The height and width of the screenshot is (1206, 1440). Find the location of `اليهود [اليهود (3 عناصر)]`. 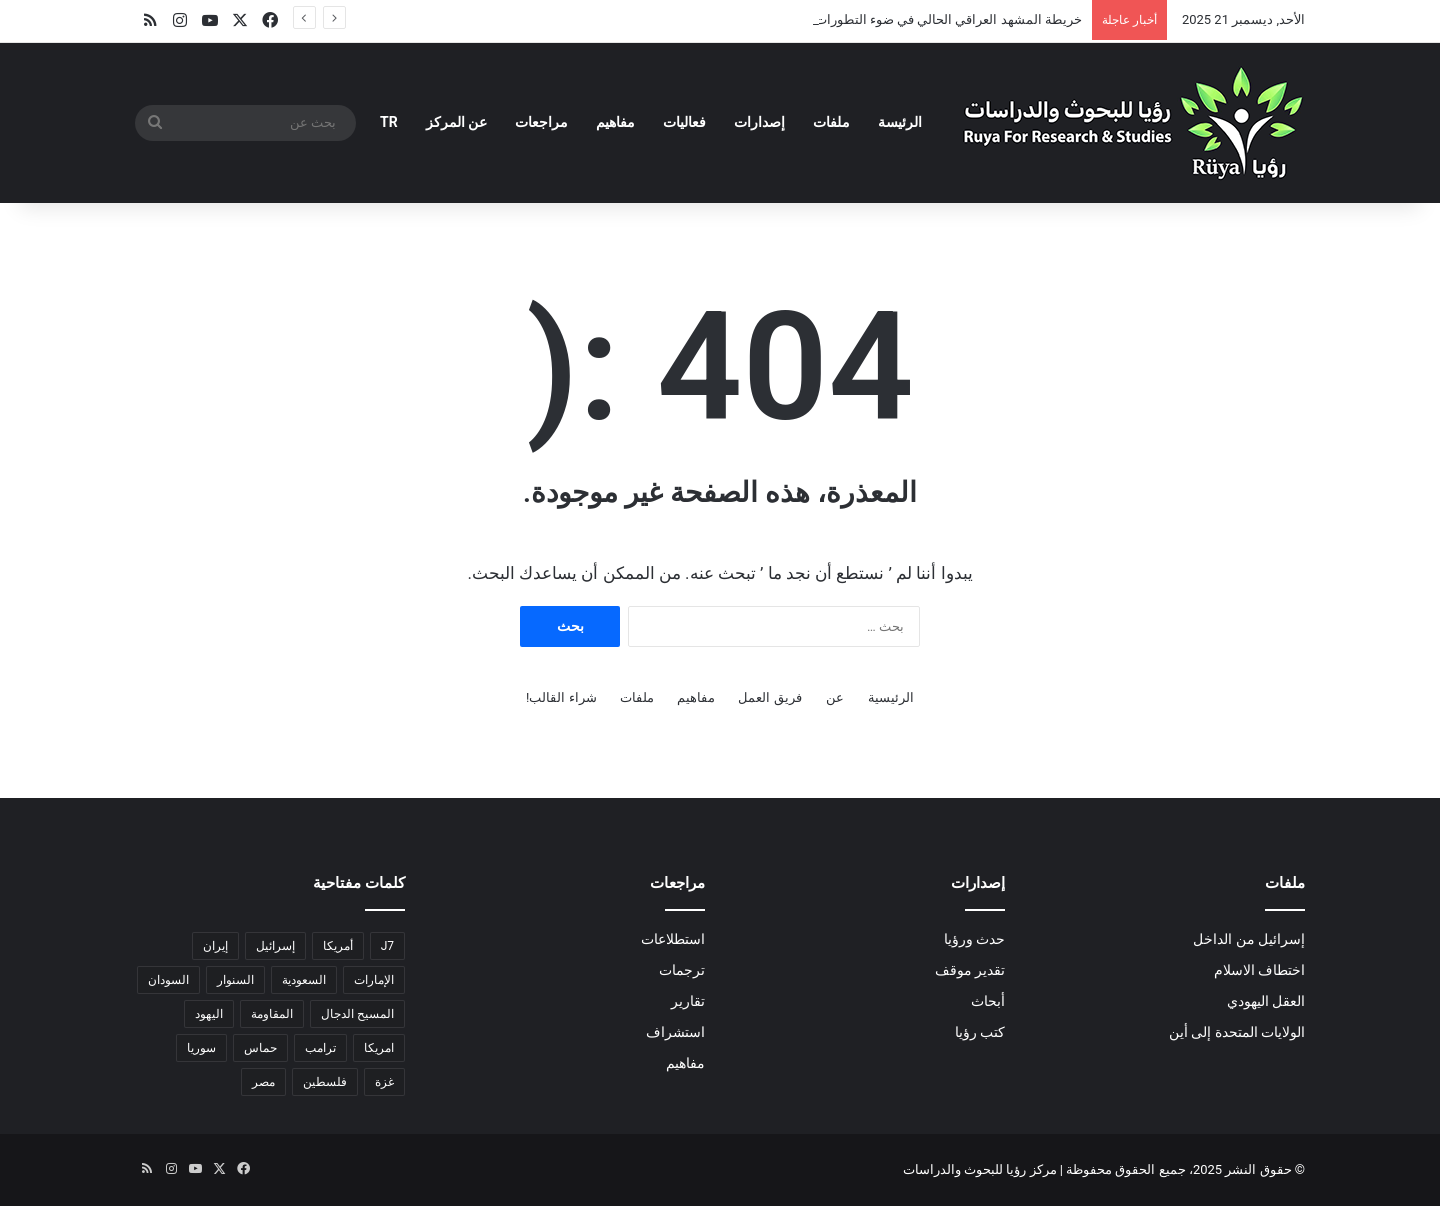

اليهود [اليهود (3 عناصر)] is located at coordinates (209, 1014).